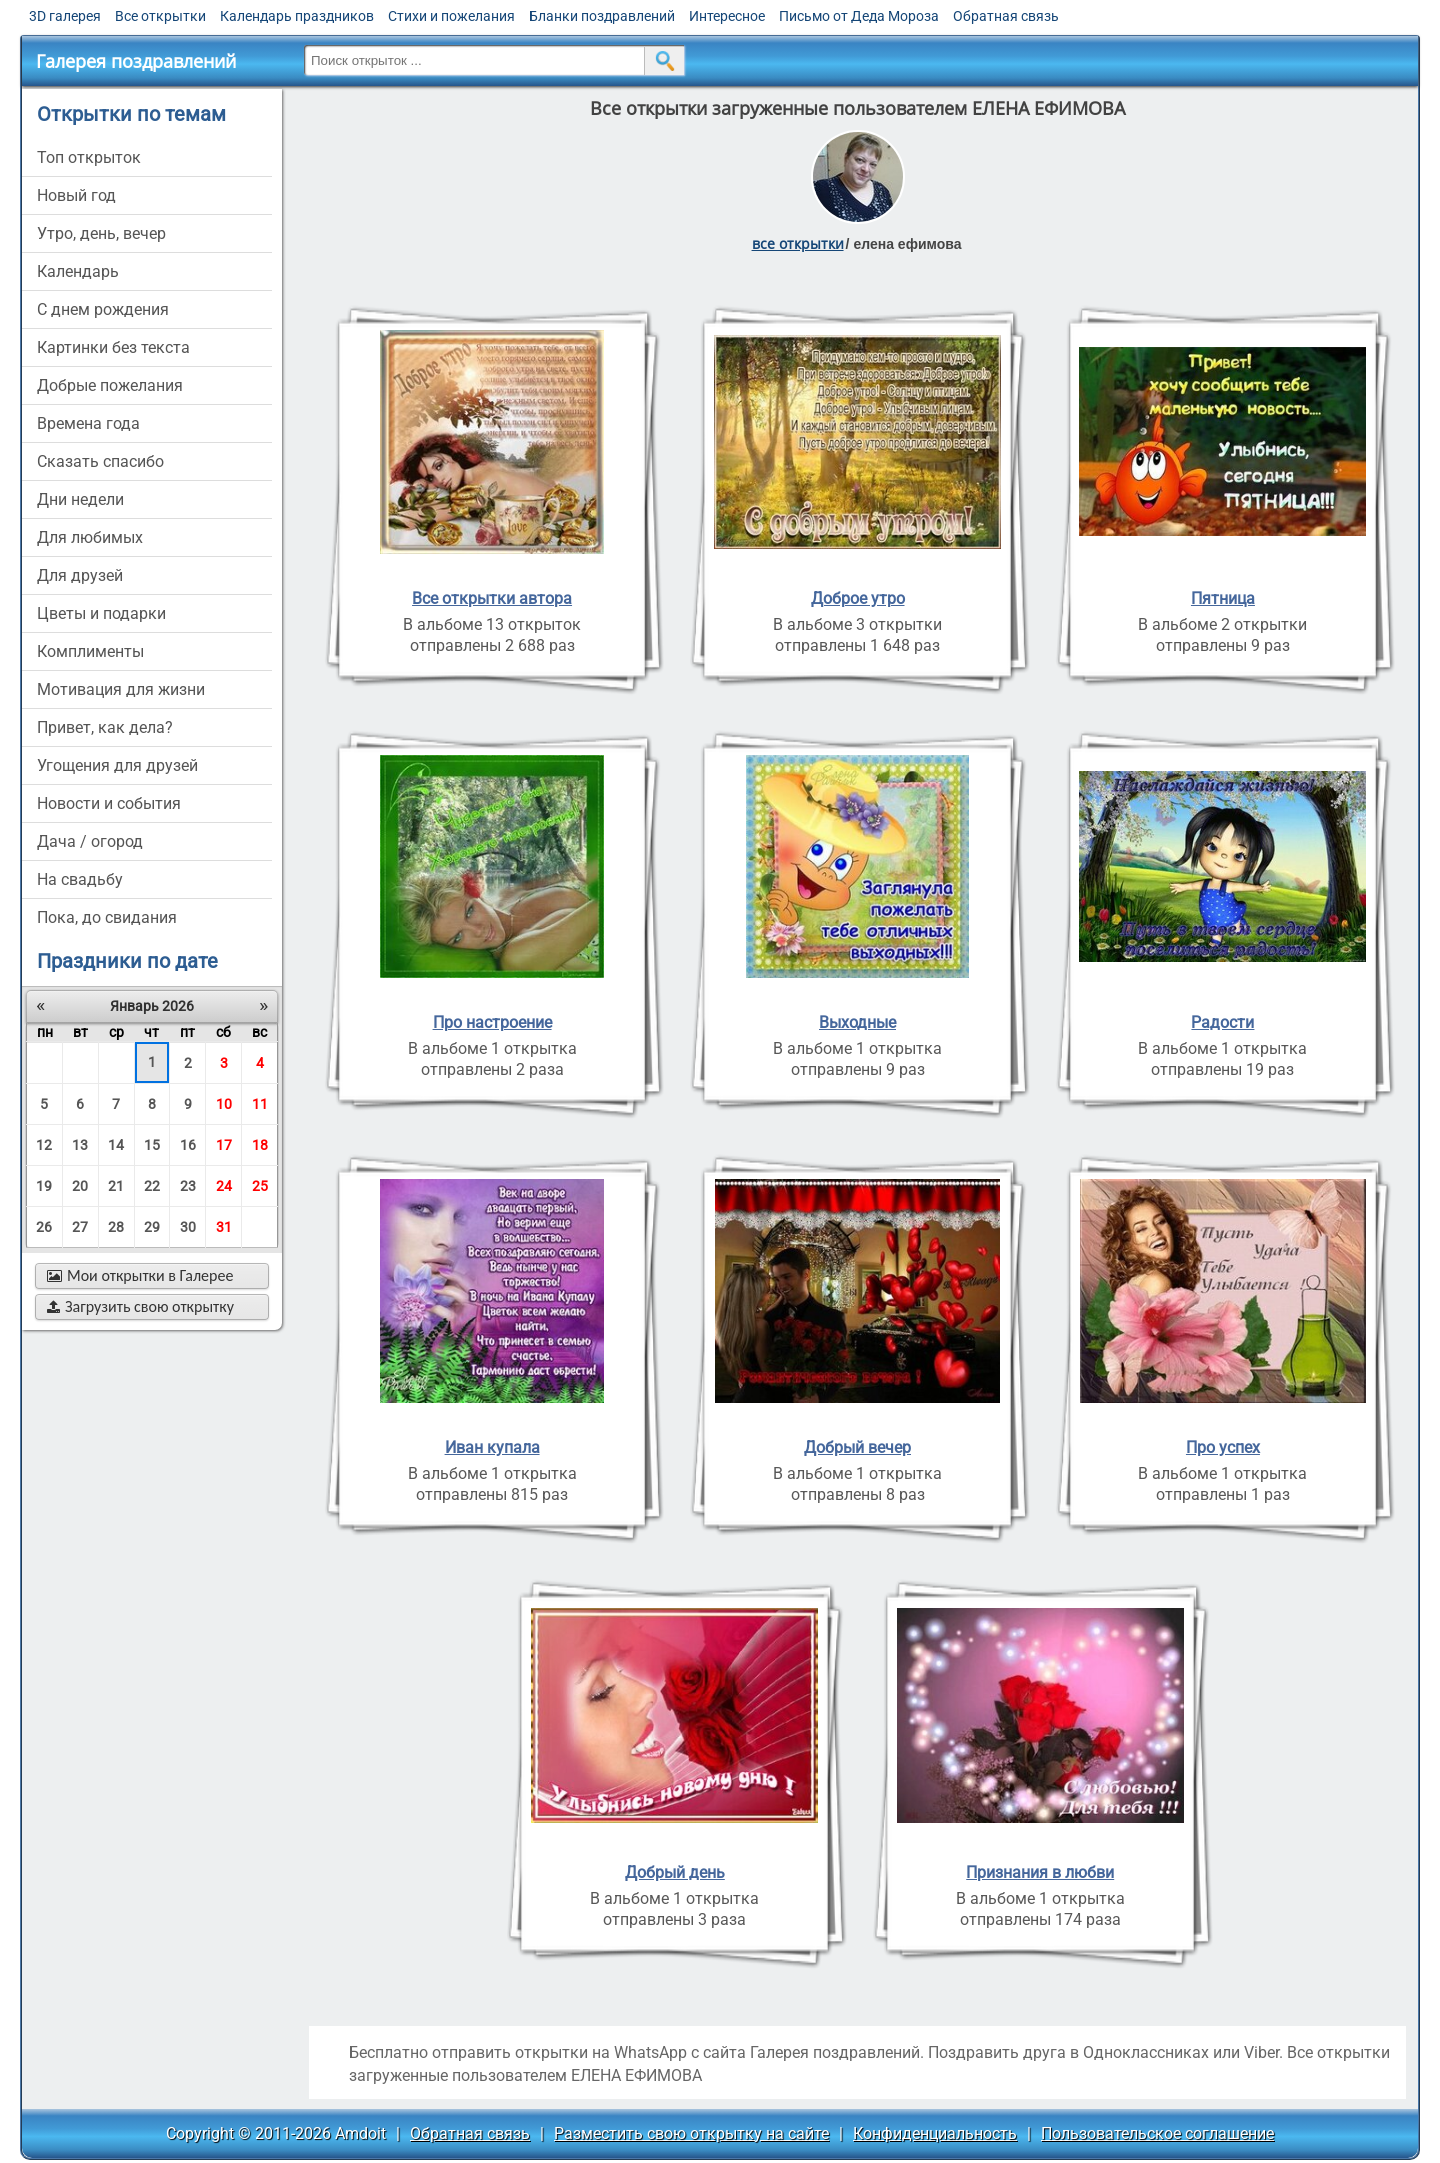 The image size is (1440, 2163). Describe the element at coordinates (188, 1186) in the screenshot. I see `23` at that location.